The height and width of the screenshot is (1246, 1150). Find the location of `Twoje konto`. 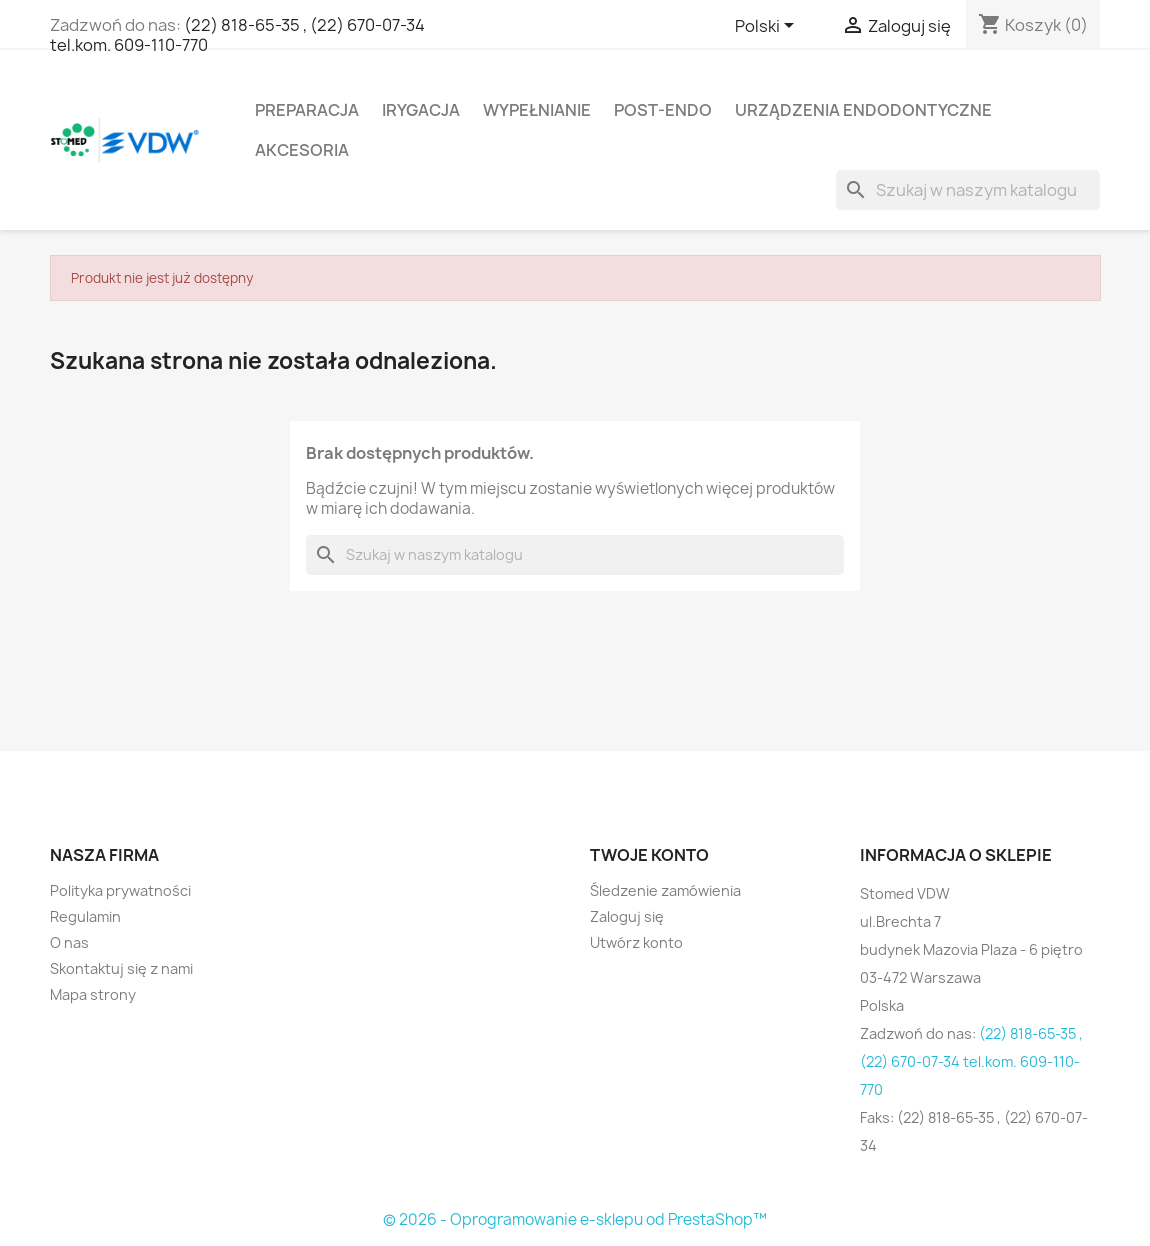

Twoje konto is located at coordinates (649, 855).